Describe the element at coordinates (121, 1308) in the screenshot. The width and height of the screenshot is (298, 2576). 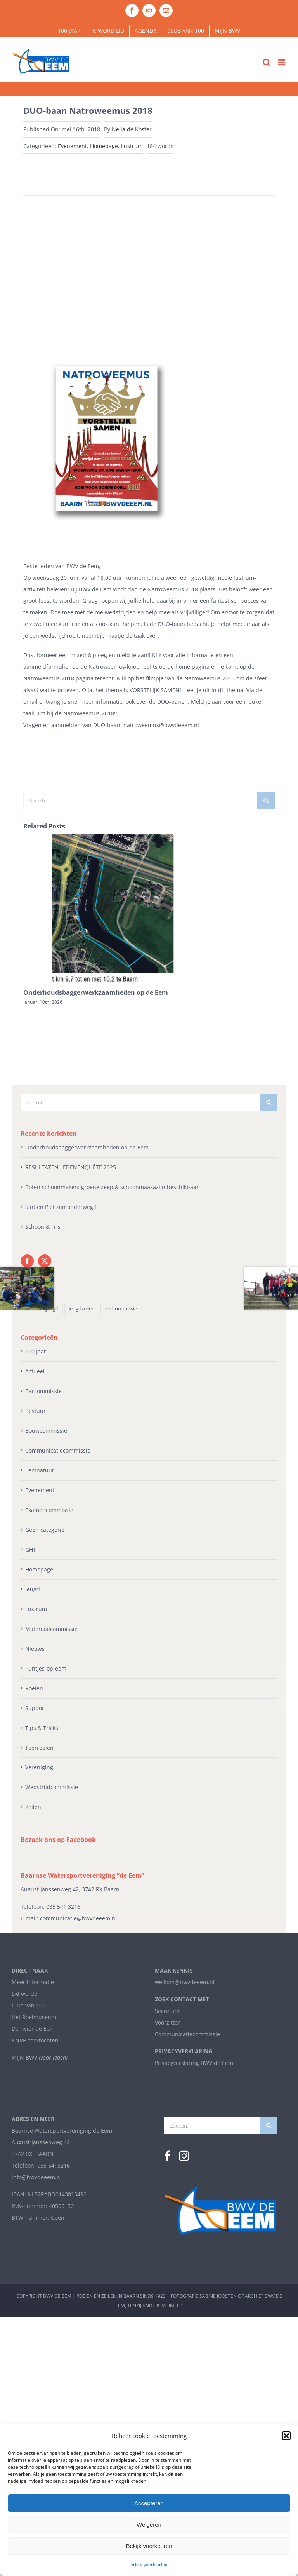
I see `Zeilcommissie [Zeilcommissie (1 item)]` at that location.